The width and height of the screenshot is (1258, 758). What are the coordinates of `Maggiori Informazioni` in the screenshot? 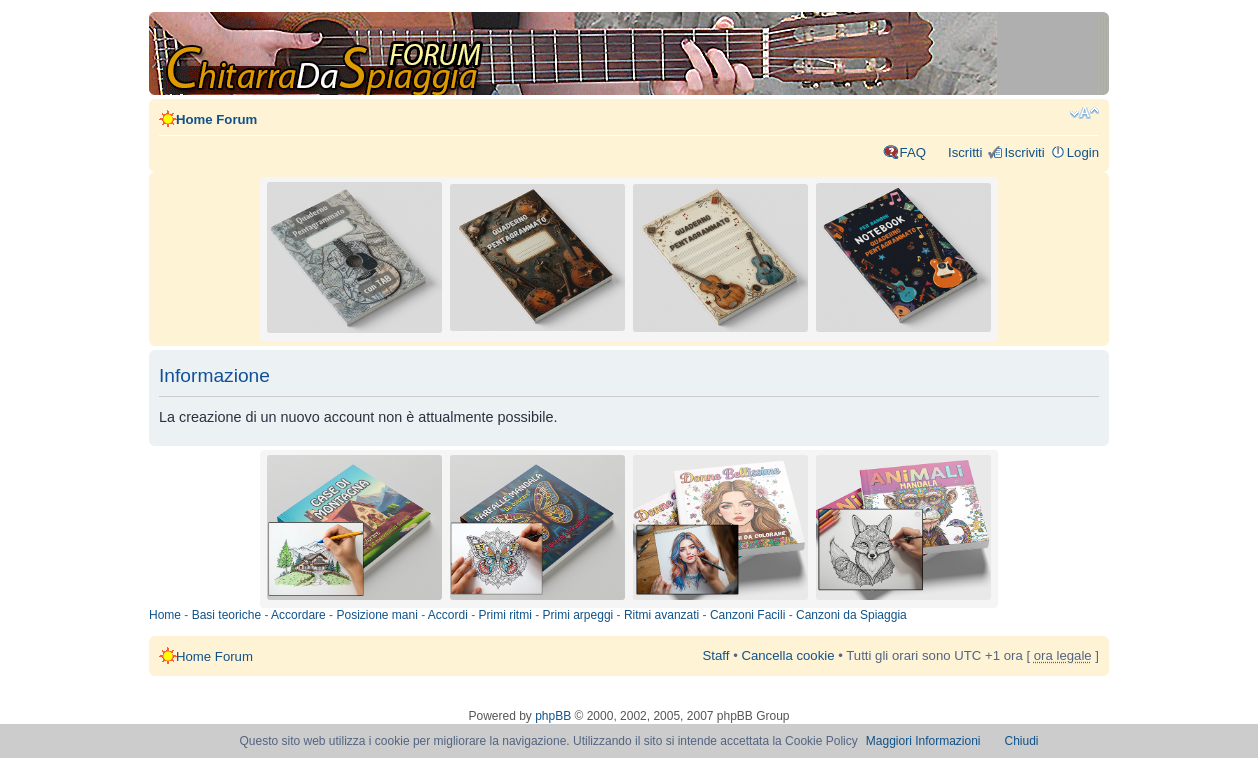 It's located at (923, 741).